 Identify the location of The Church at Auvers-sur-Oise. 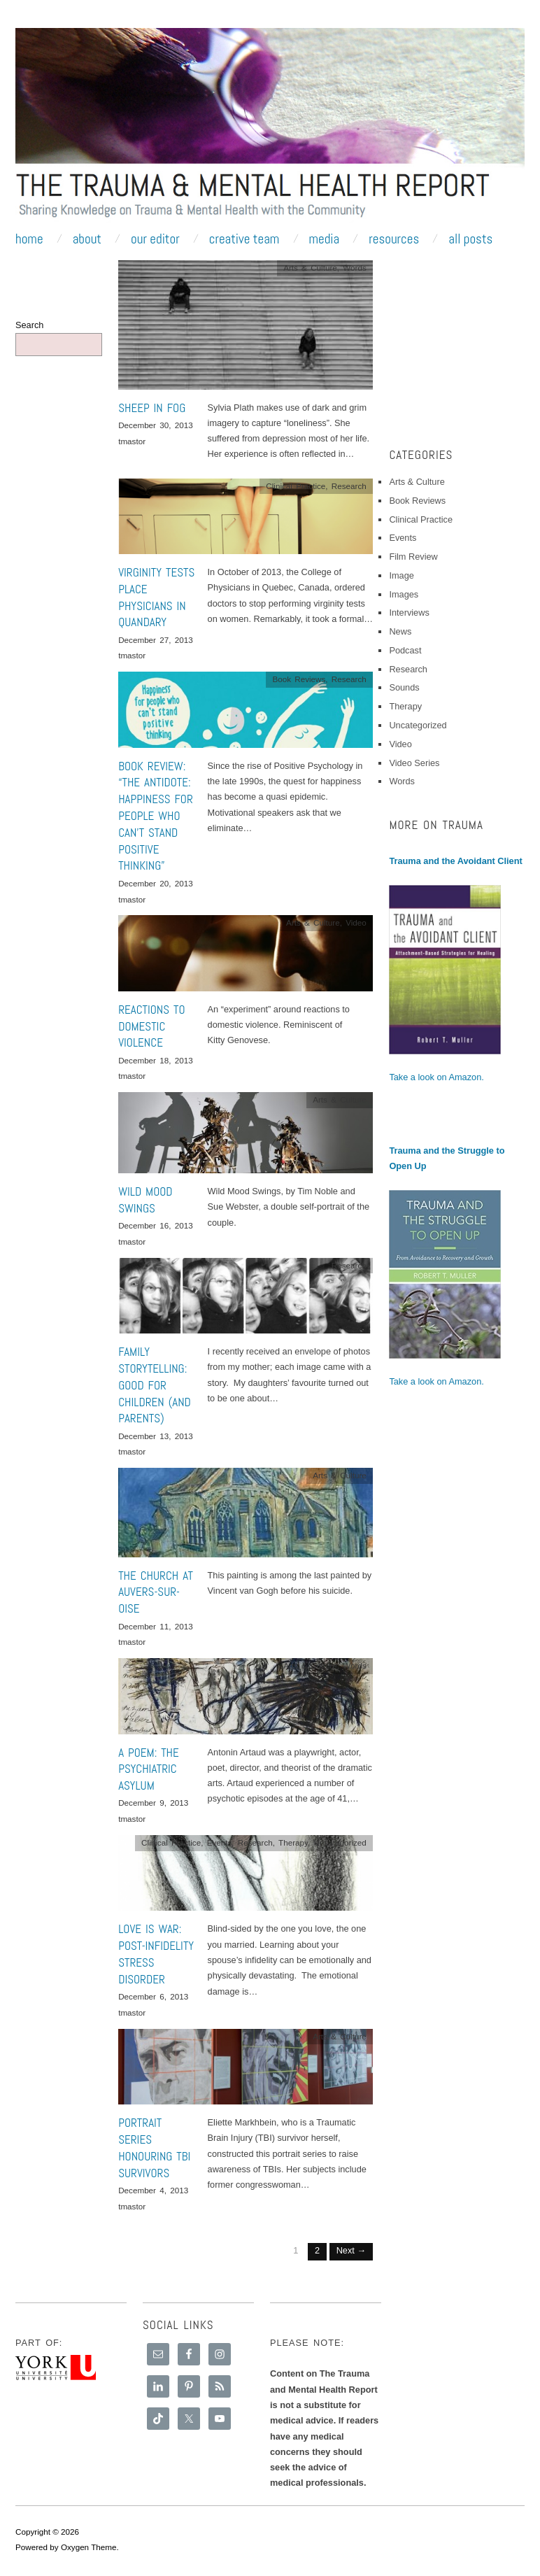
(155, 1592).